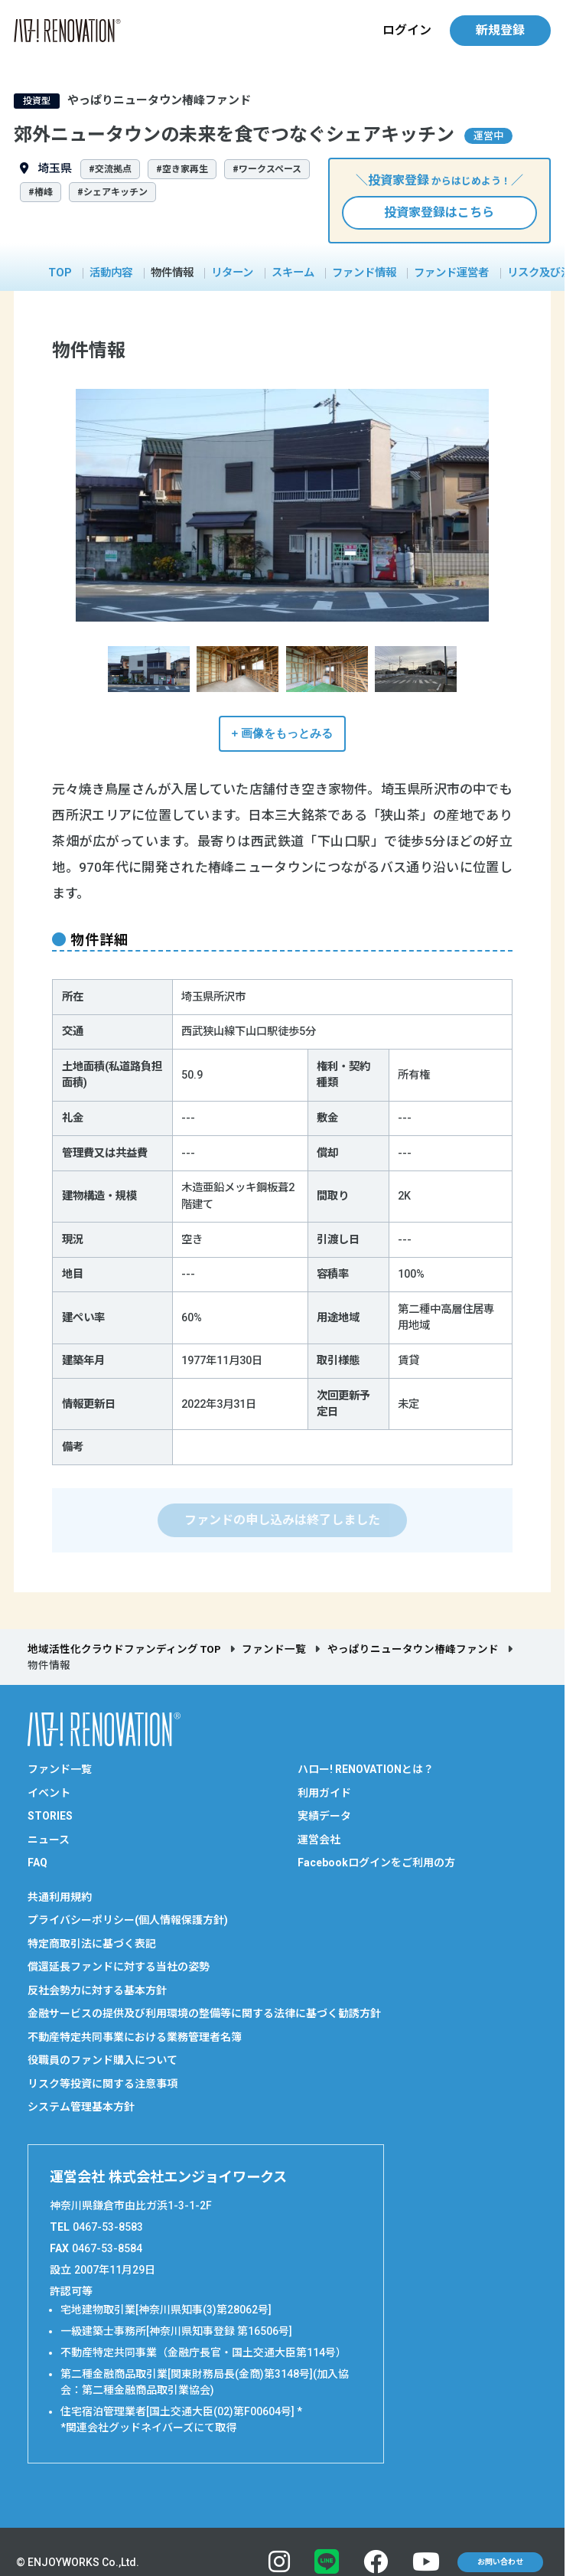  I want to click on TOP, so click(60, 273).